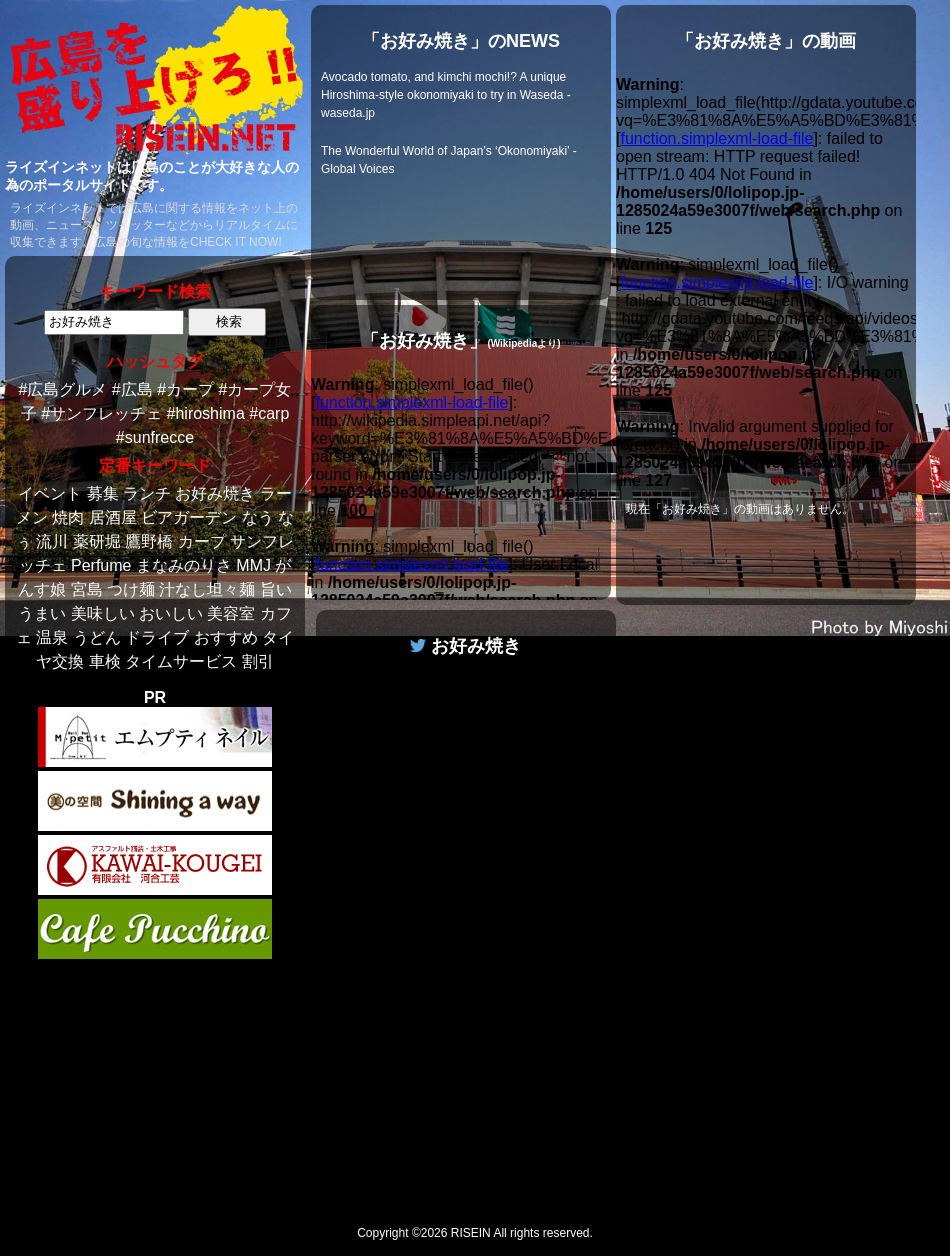 This screenshot has height=1256, width=950. Describe the element at coordinates (101, 565) in the screenshot. I see `Perfume` at that location.